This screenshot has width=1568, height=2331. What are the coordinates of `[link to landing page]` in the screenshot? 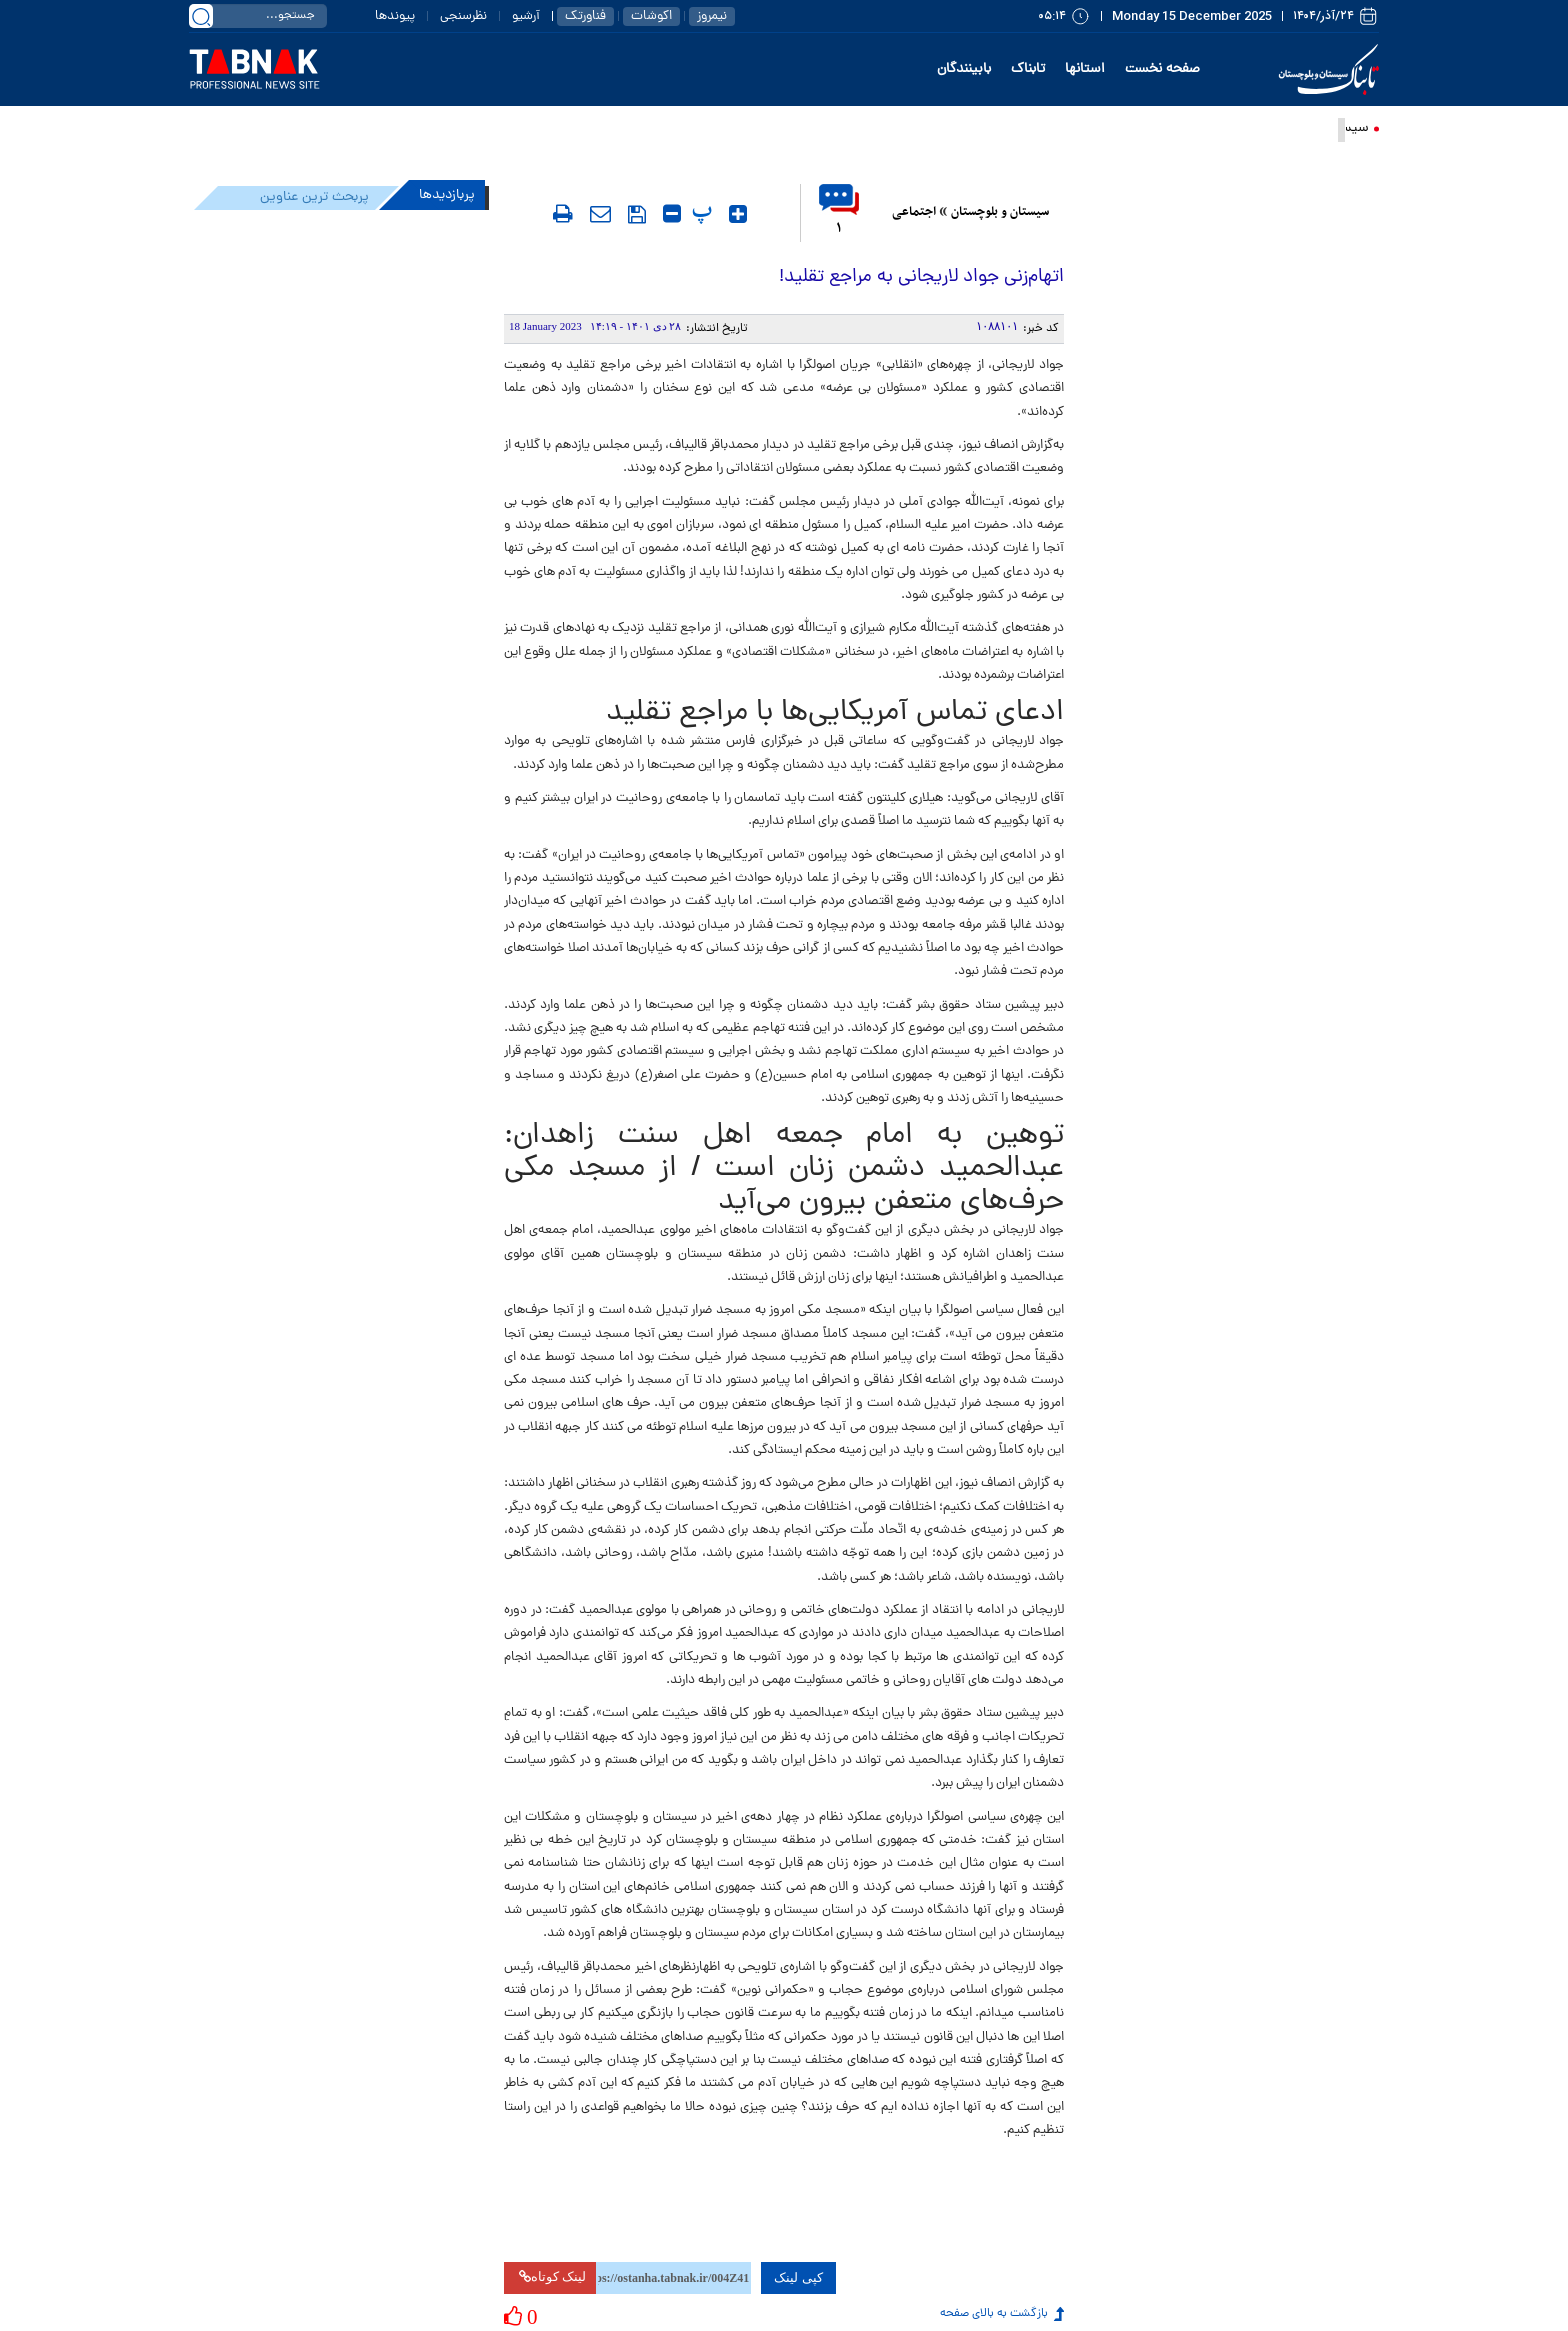 It's located at (255, 70).